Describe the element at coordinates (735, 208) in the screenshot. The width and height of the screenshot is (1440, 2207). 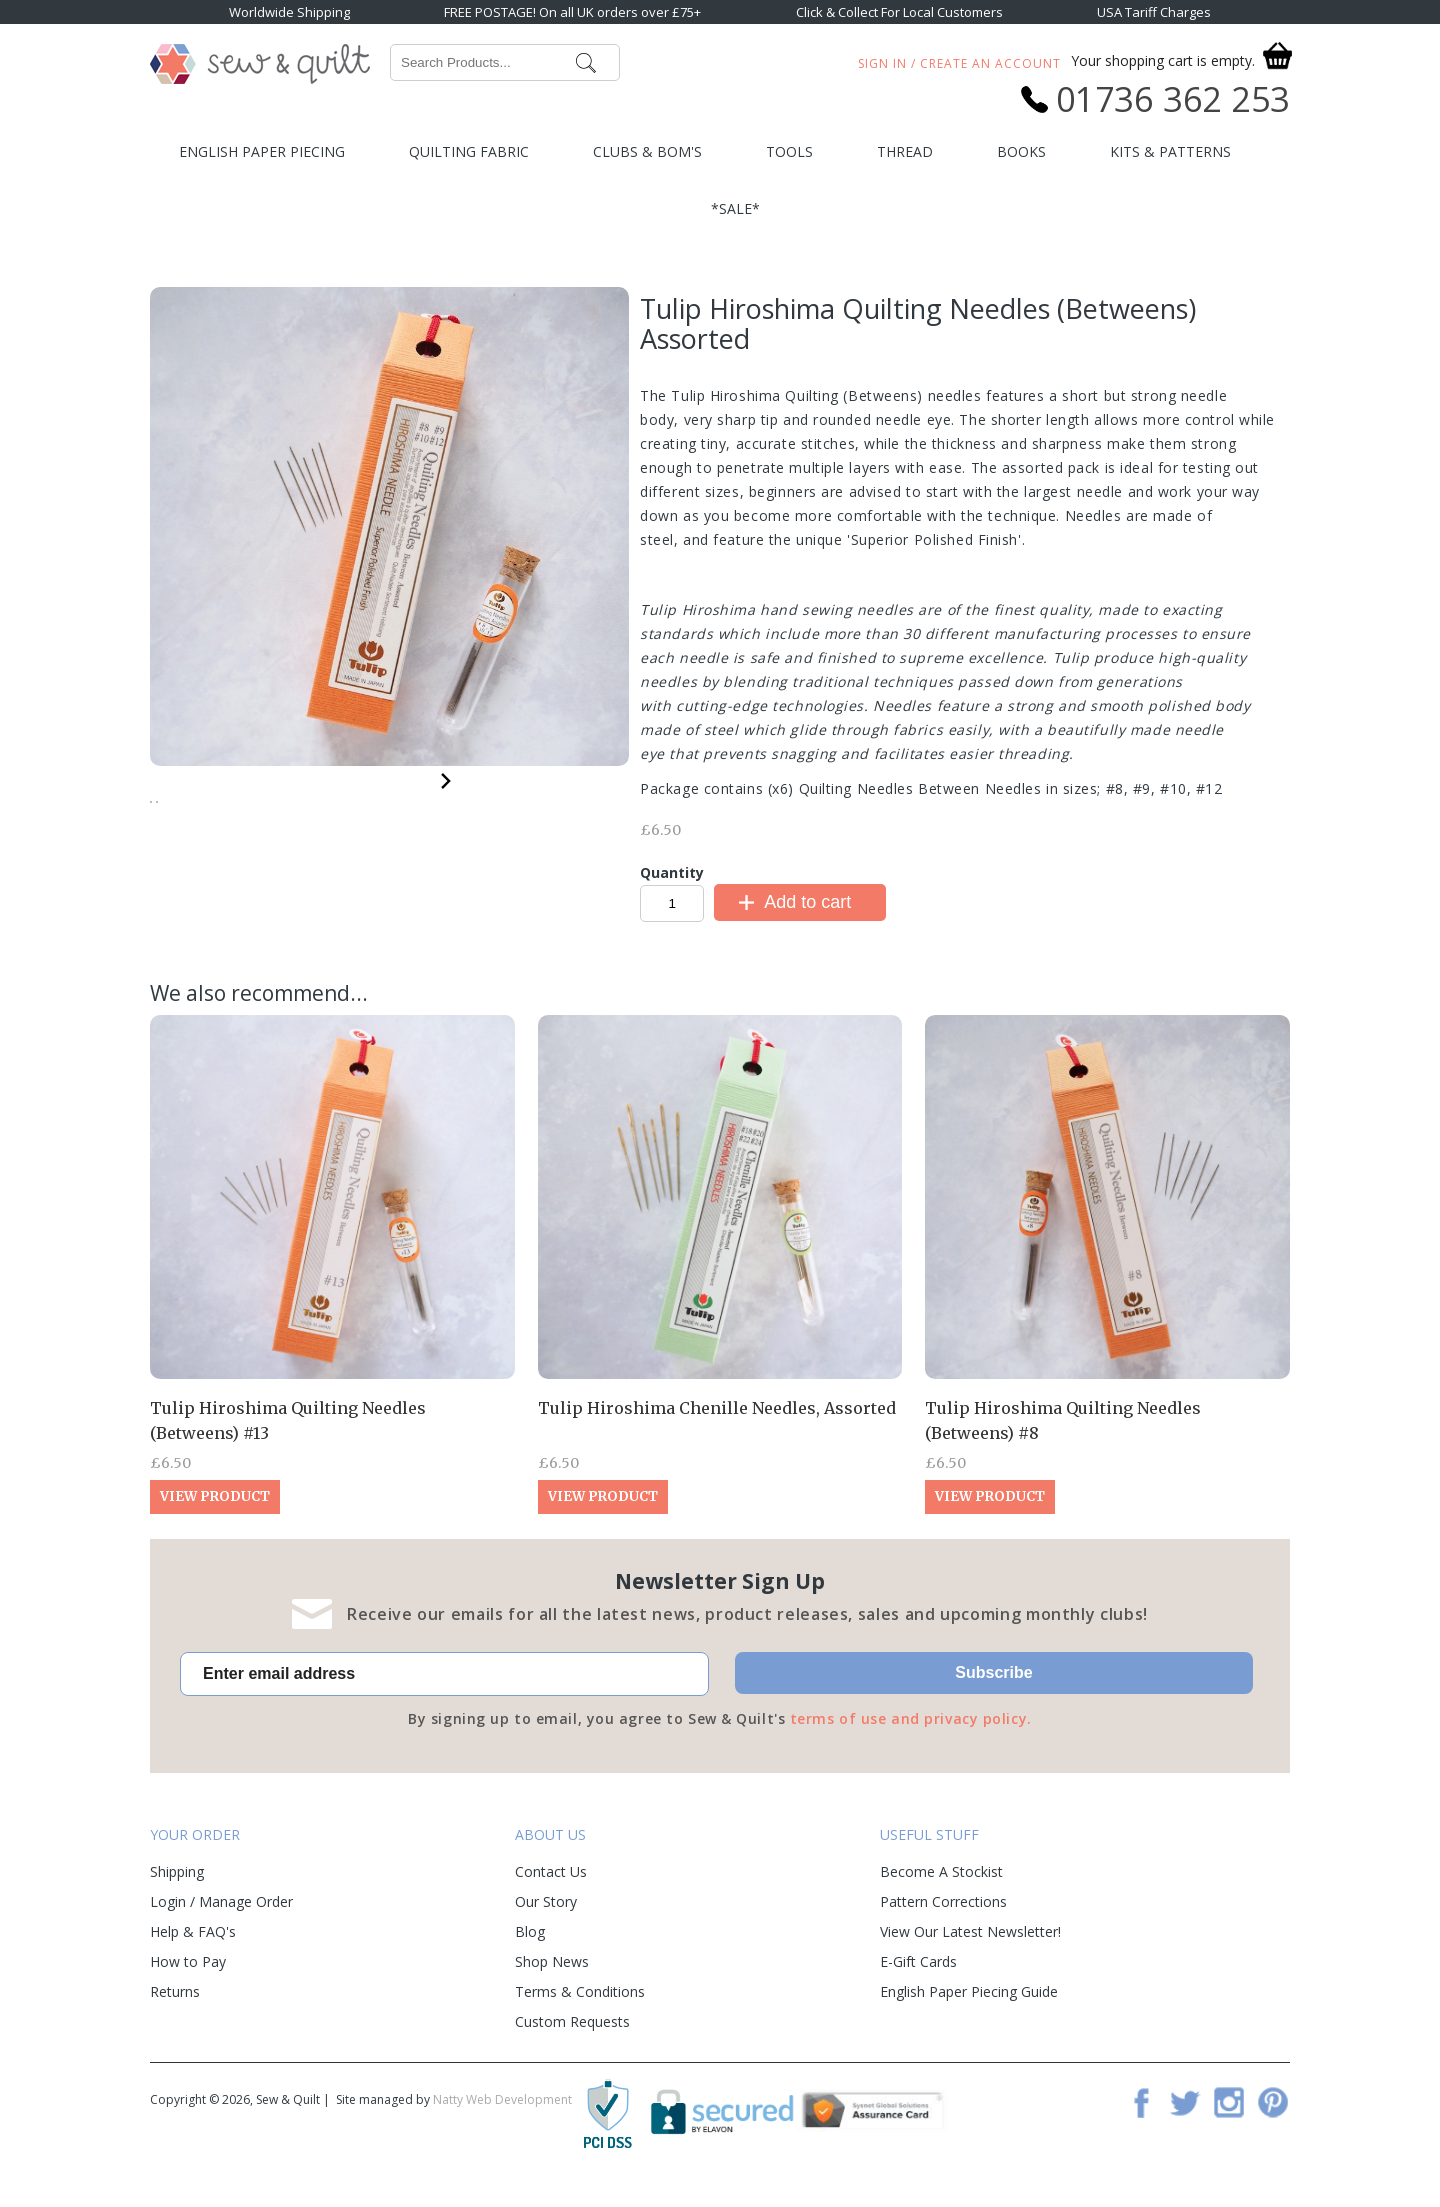
I see `*SALE*` at that location.